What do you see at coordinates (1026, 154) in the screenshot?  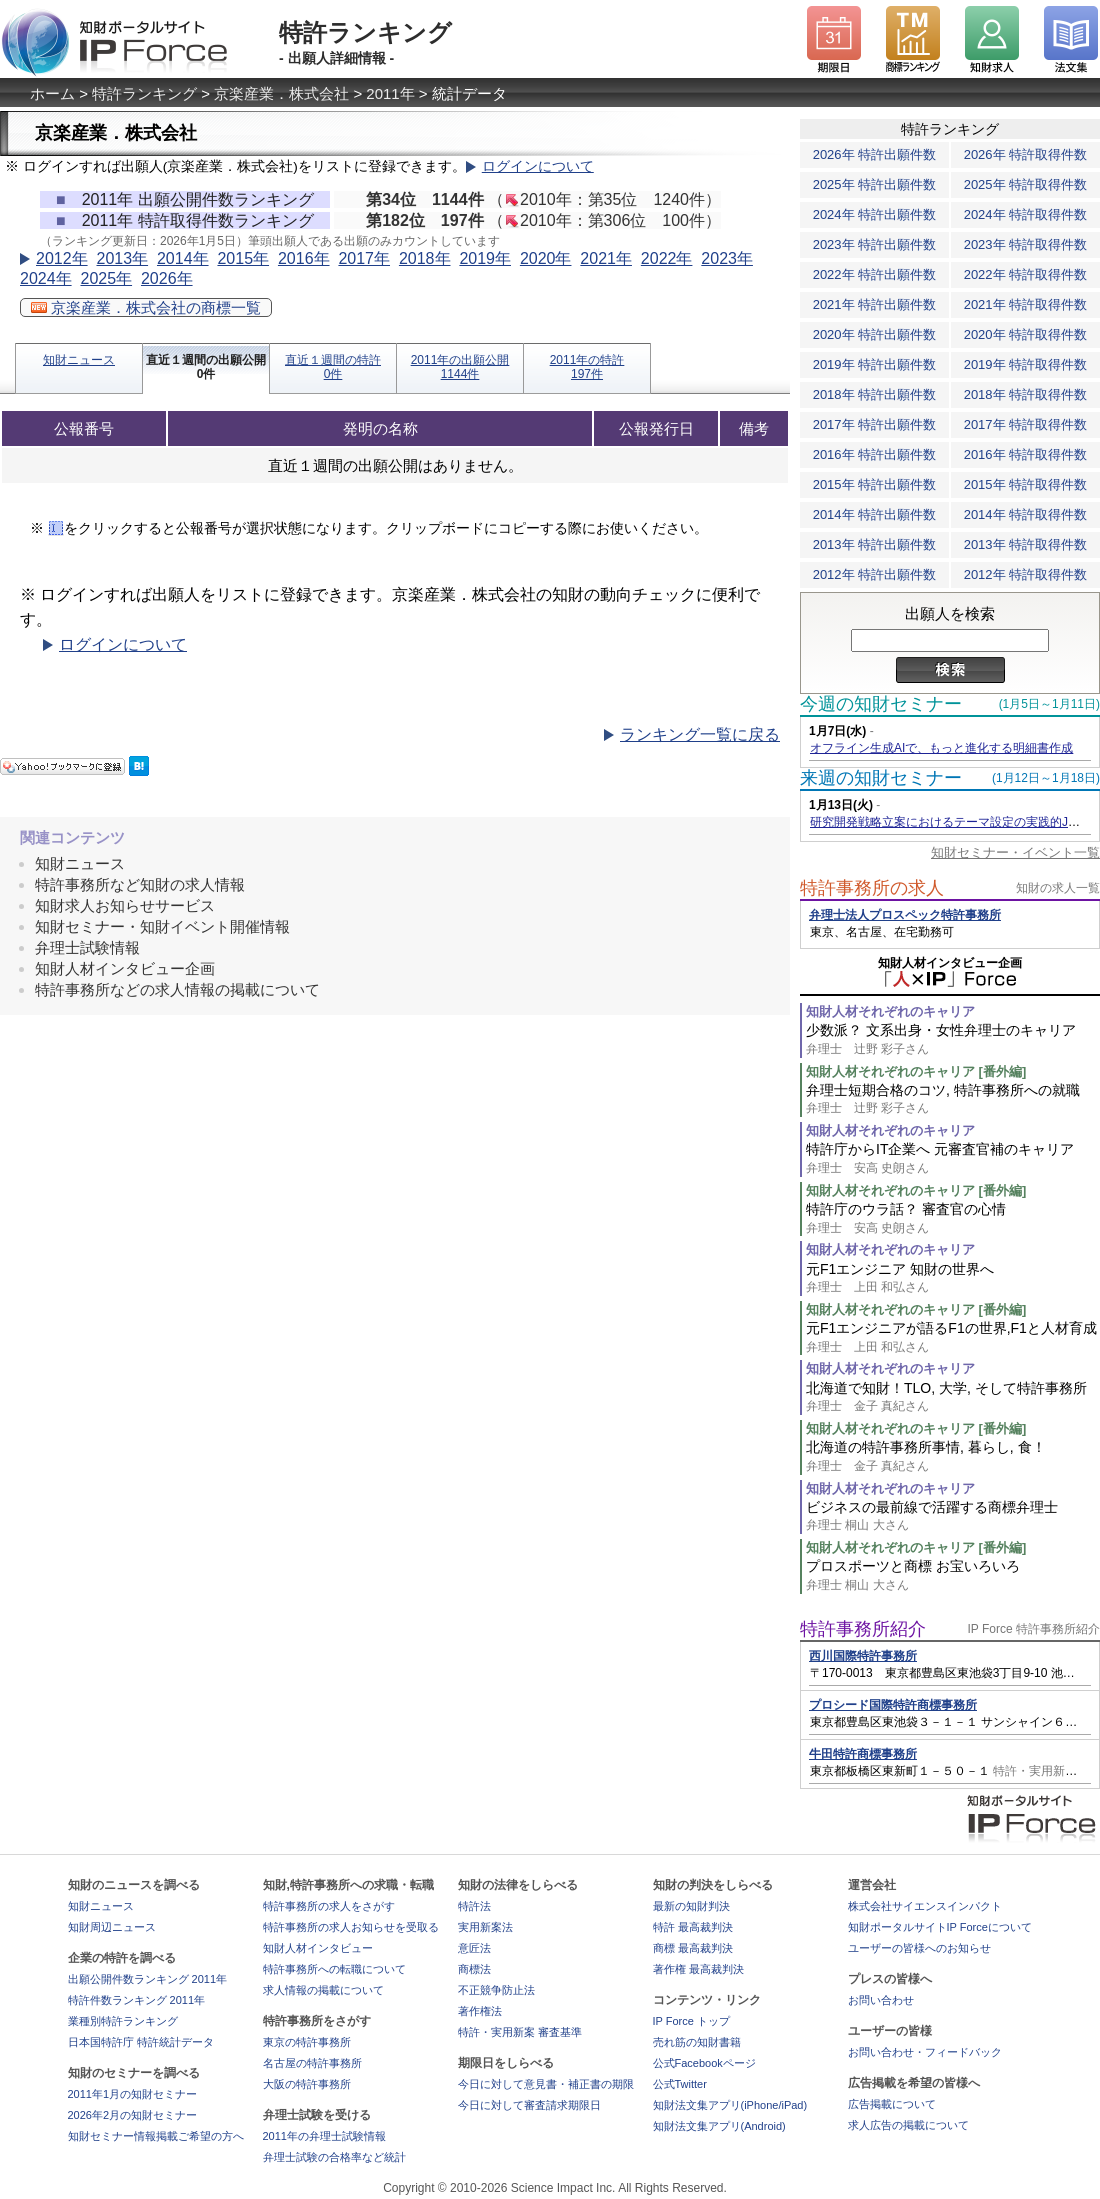 I see `2026年 特許取得件数` at bounding box center [1026, 154].